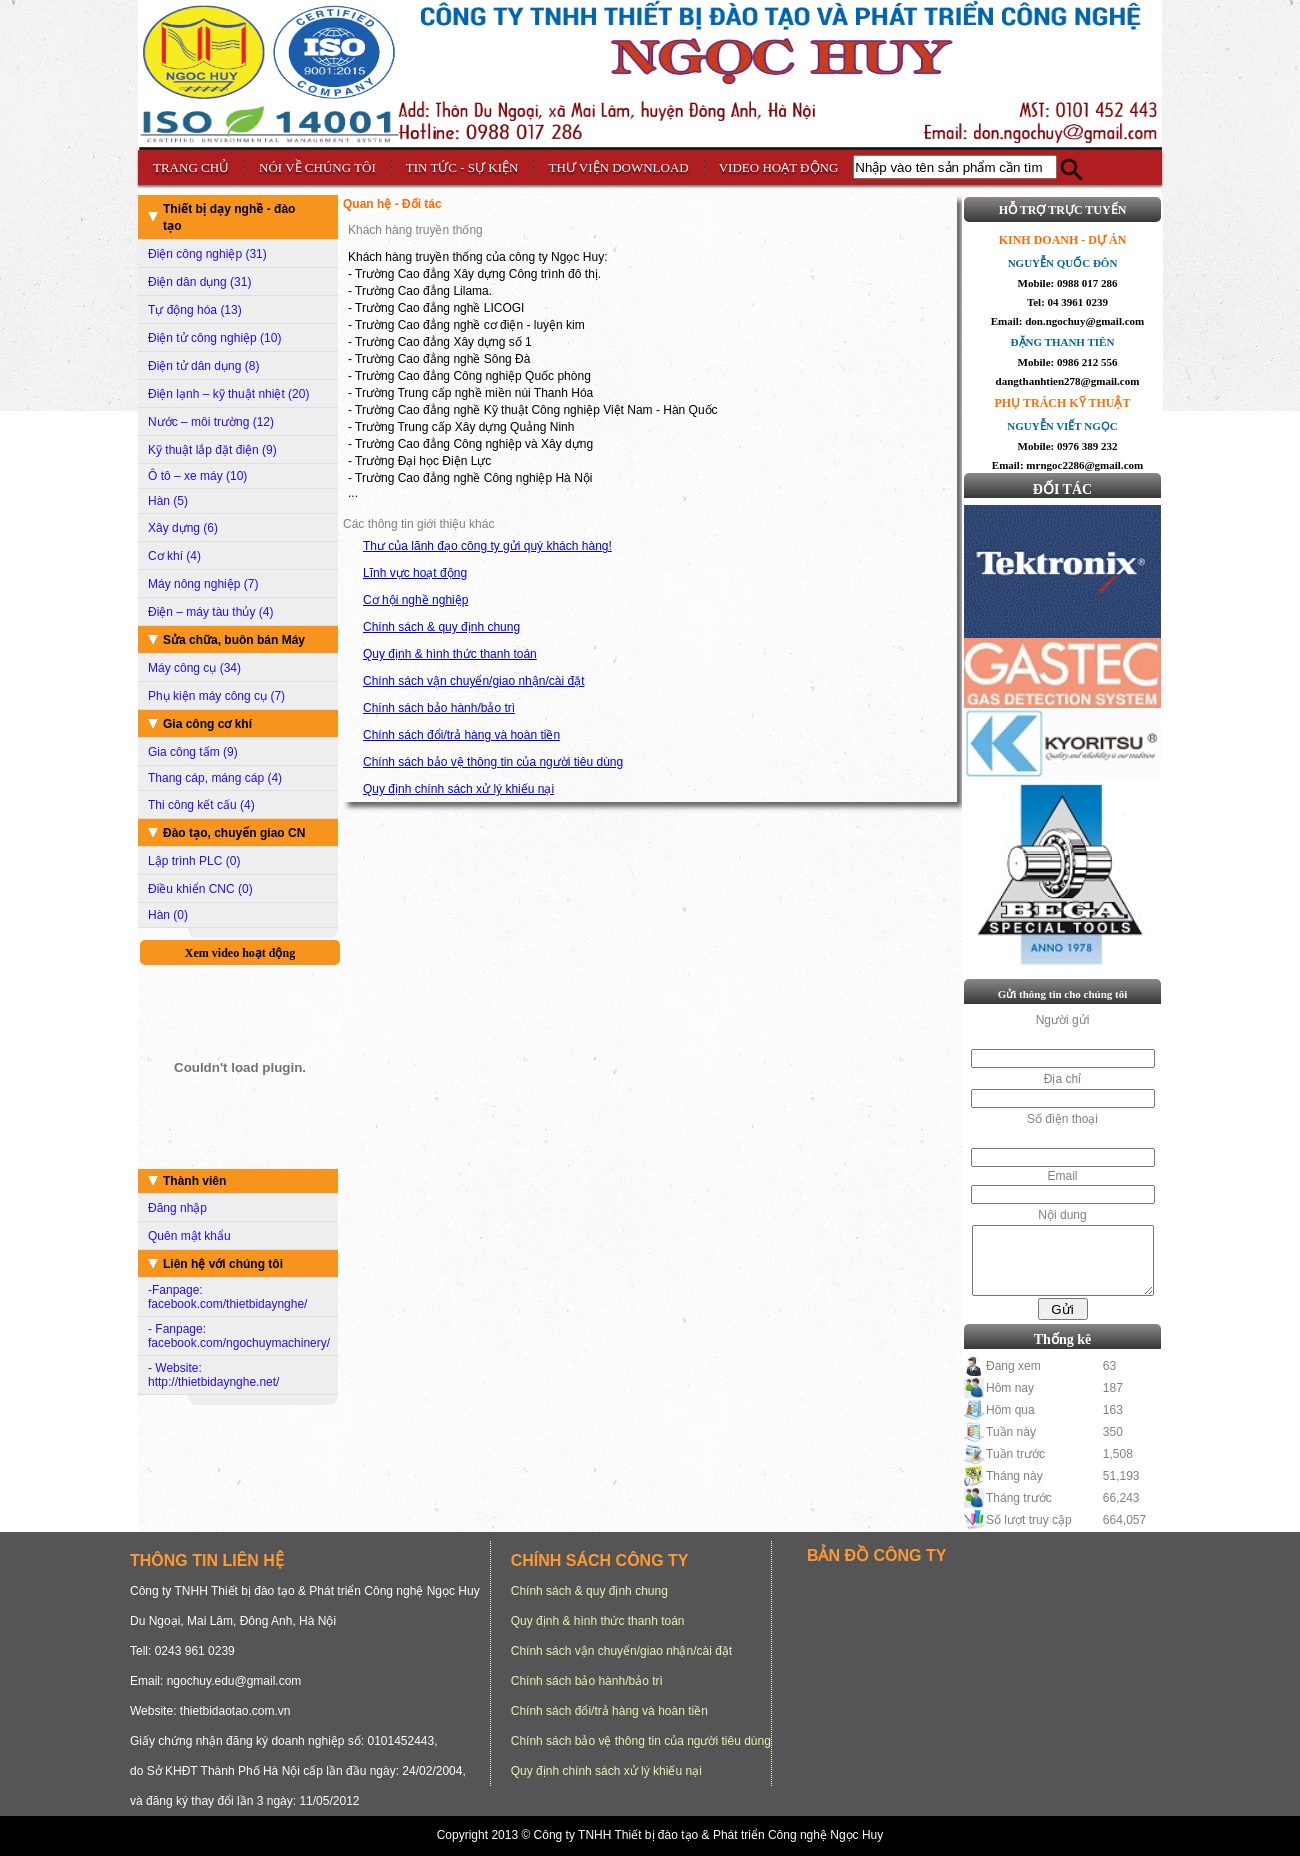 The image size is (1300, 1856). I want to click on Nước – môi trường (12), so click(211, 422).